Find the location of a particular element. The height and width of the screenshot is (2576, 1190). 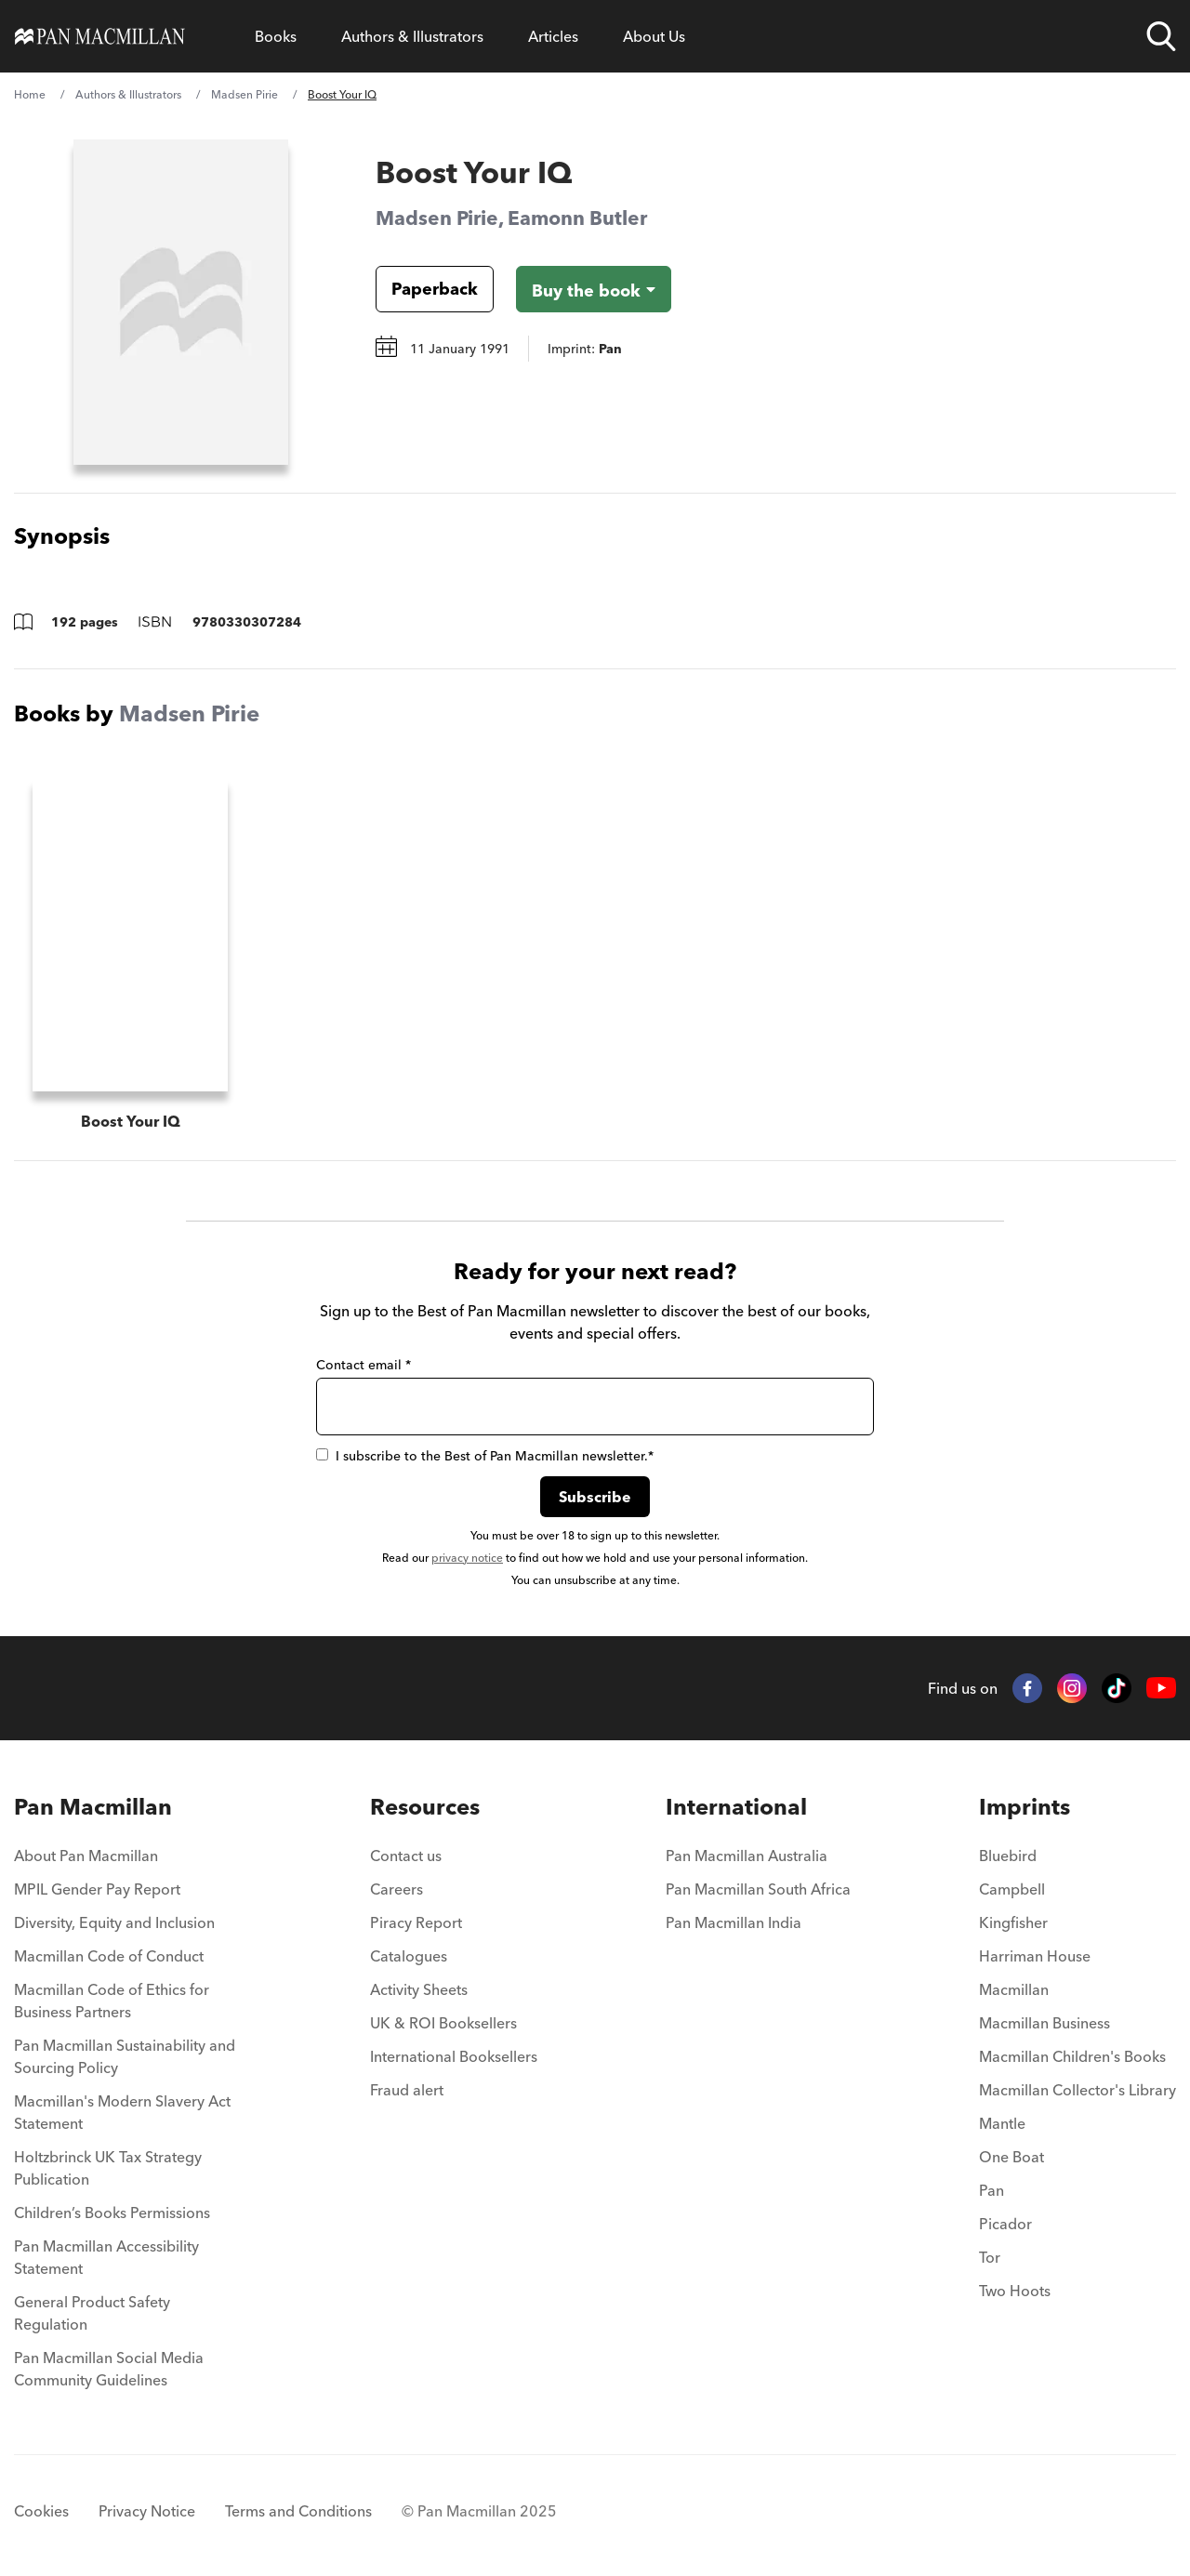

[menuitem] is located at coordinates (128, 1844).